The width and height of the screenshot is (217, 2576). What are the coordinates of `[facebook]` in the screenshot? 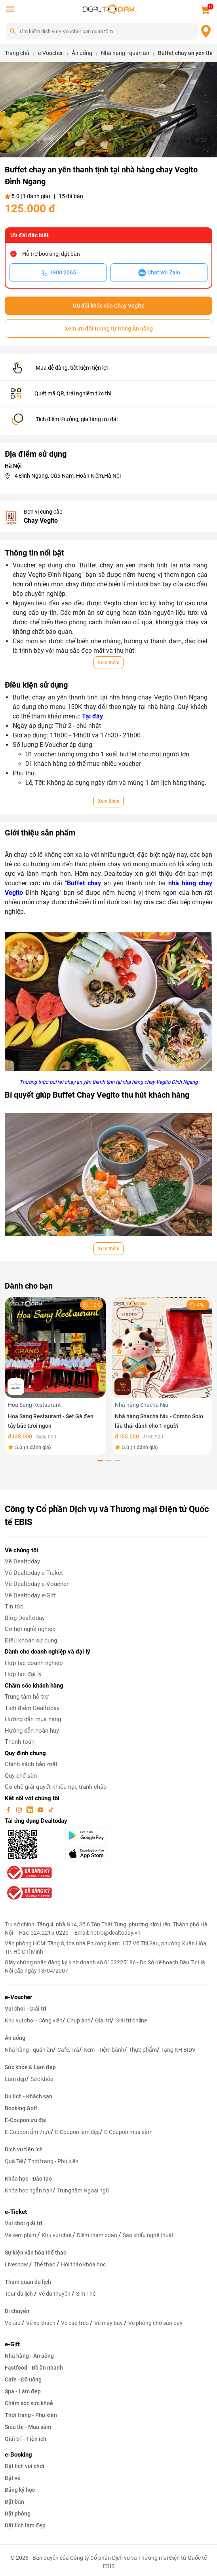 It's located at (9, 1809).